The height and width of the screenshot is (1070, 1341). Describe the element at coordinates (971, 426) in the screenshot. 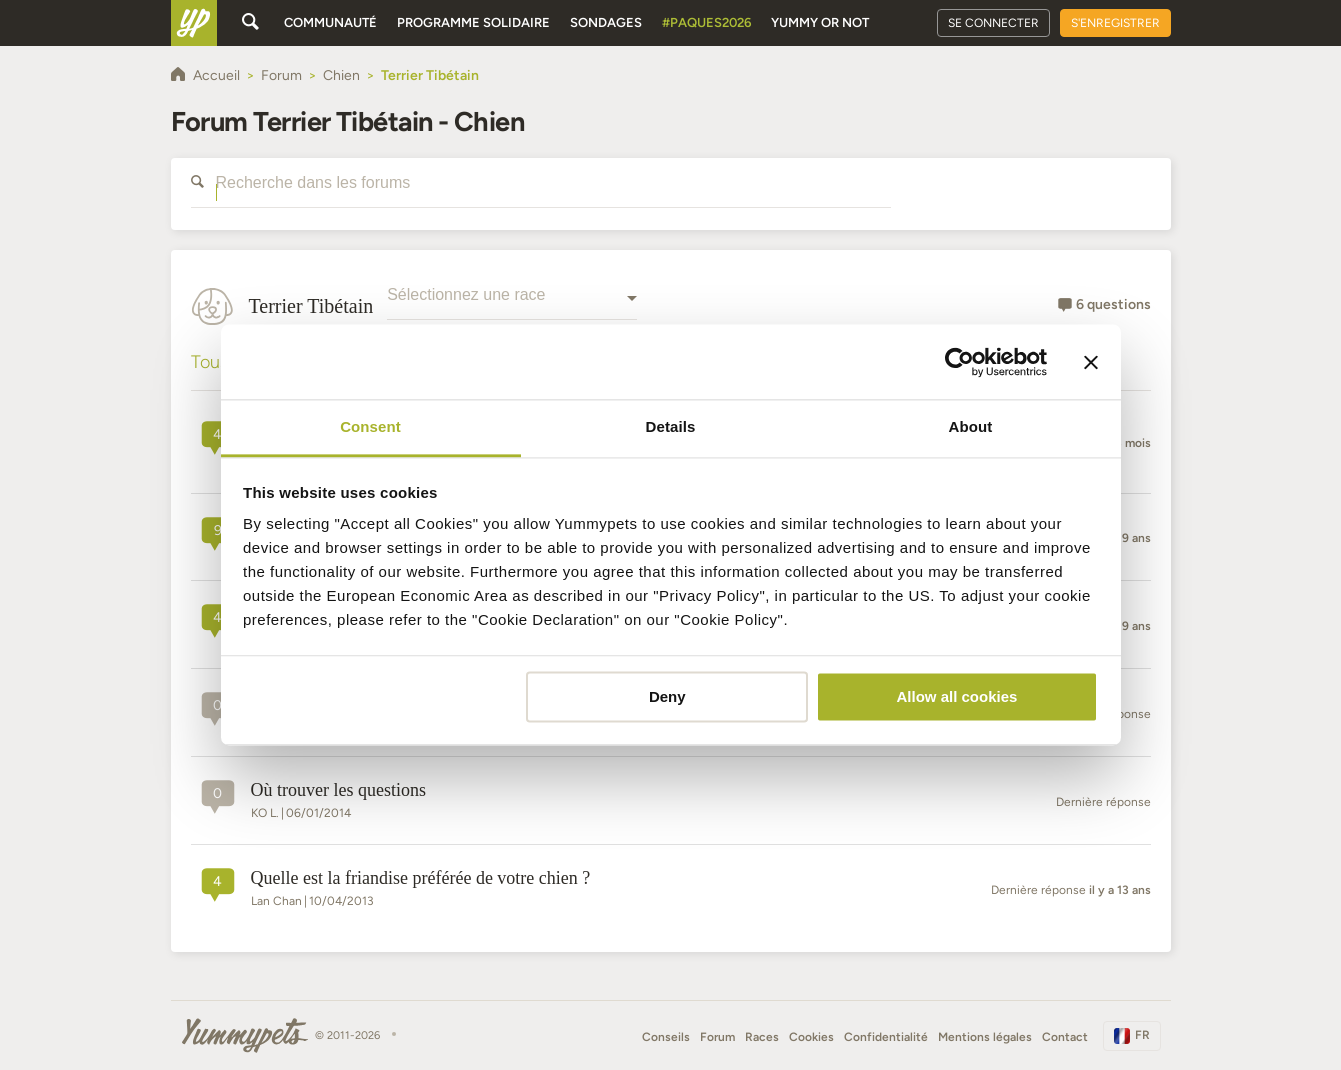

I see `About [tab]` at that location.